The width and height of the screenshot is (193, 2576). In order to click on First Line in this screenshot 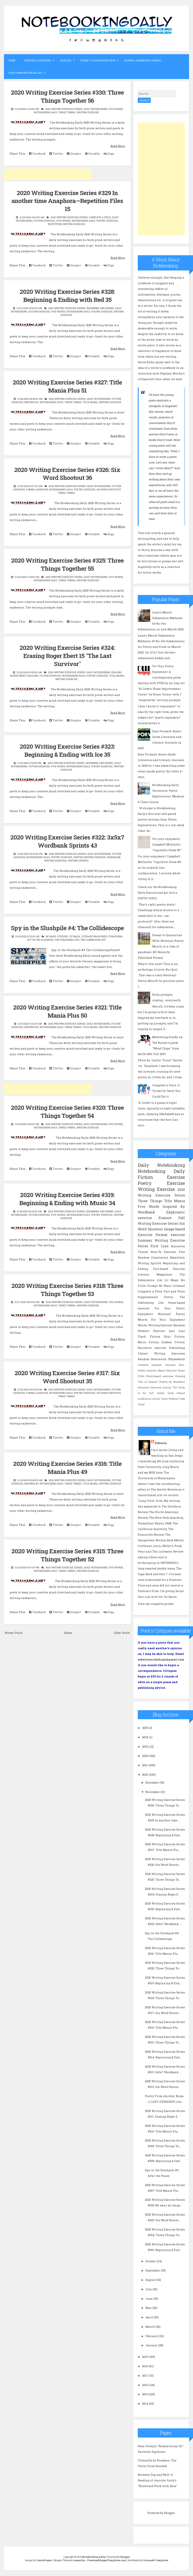, I will do `click(160, 1246)`.